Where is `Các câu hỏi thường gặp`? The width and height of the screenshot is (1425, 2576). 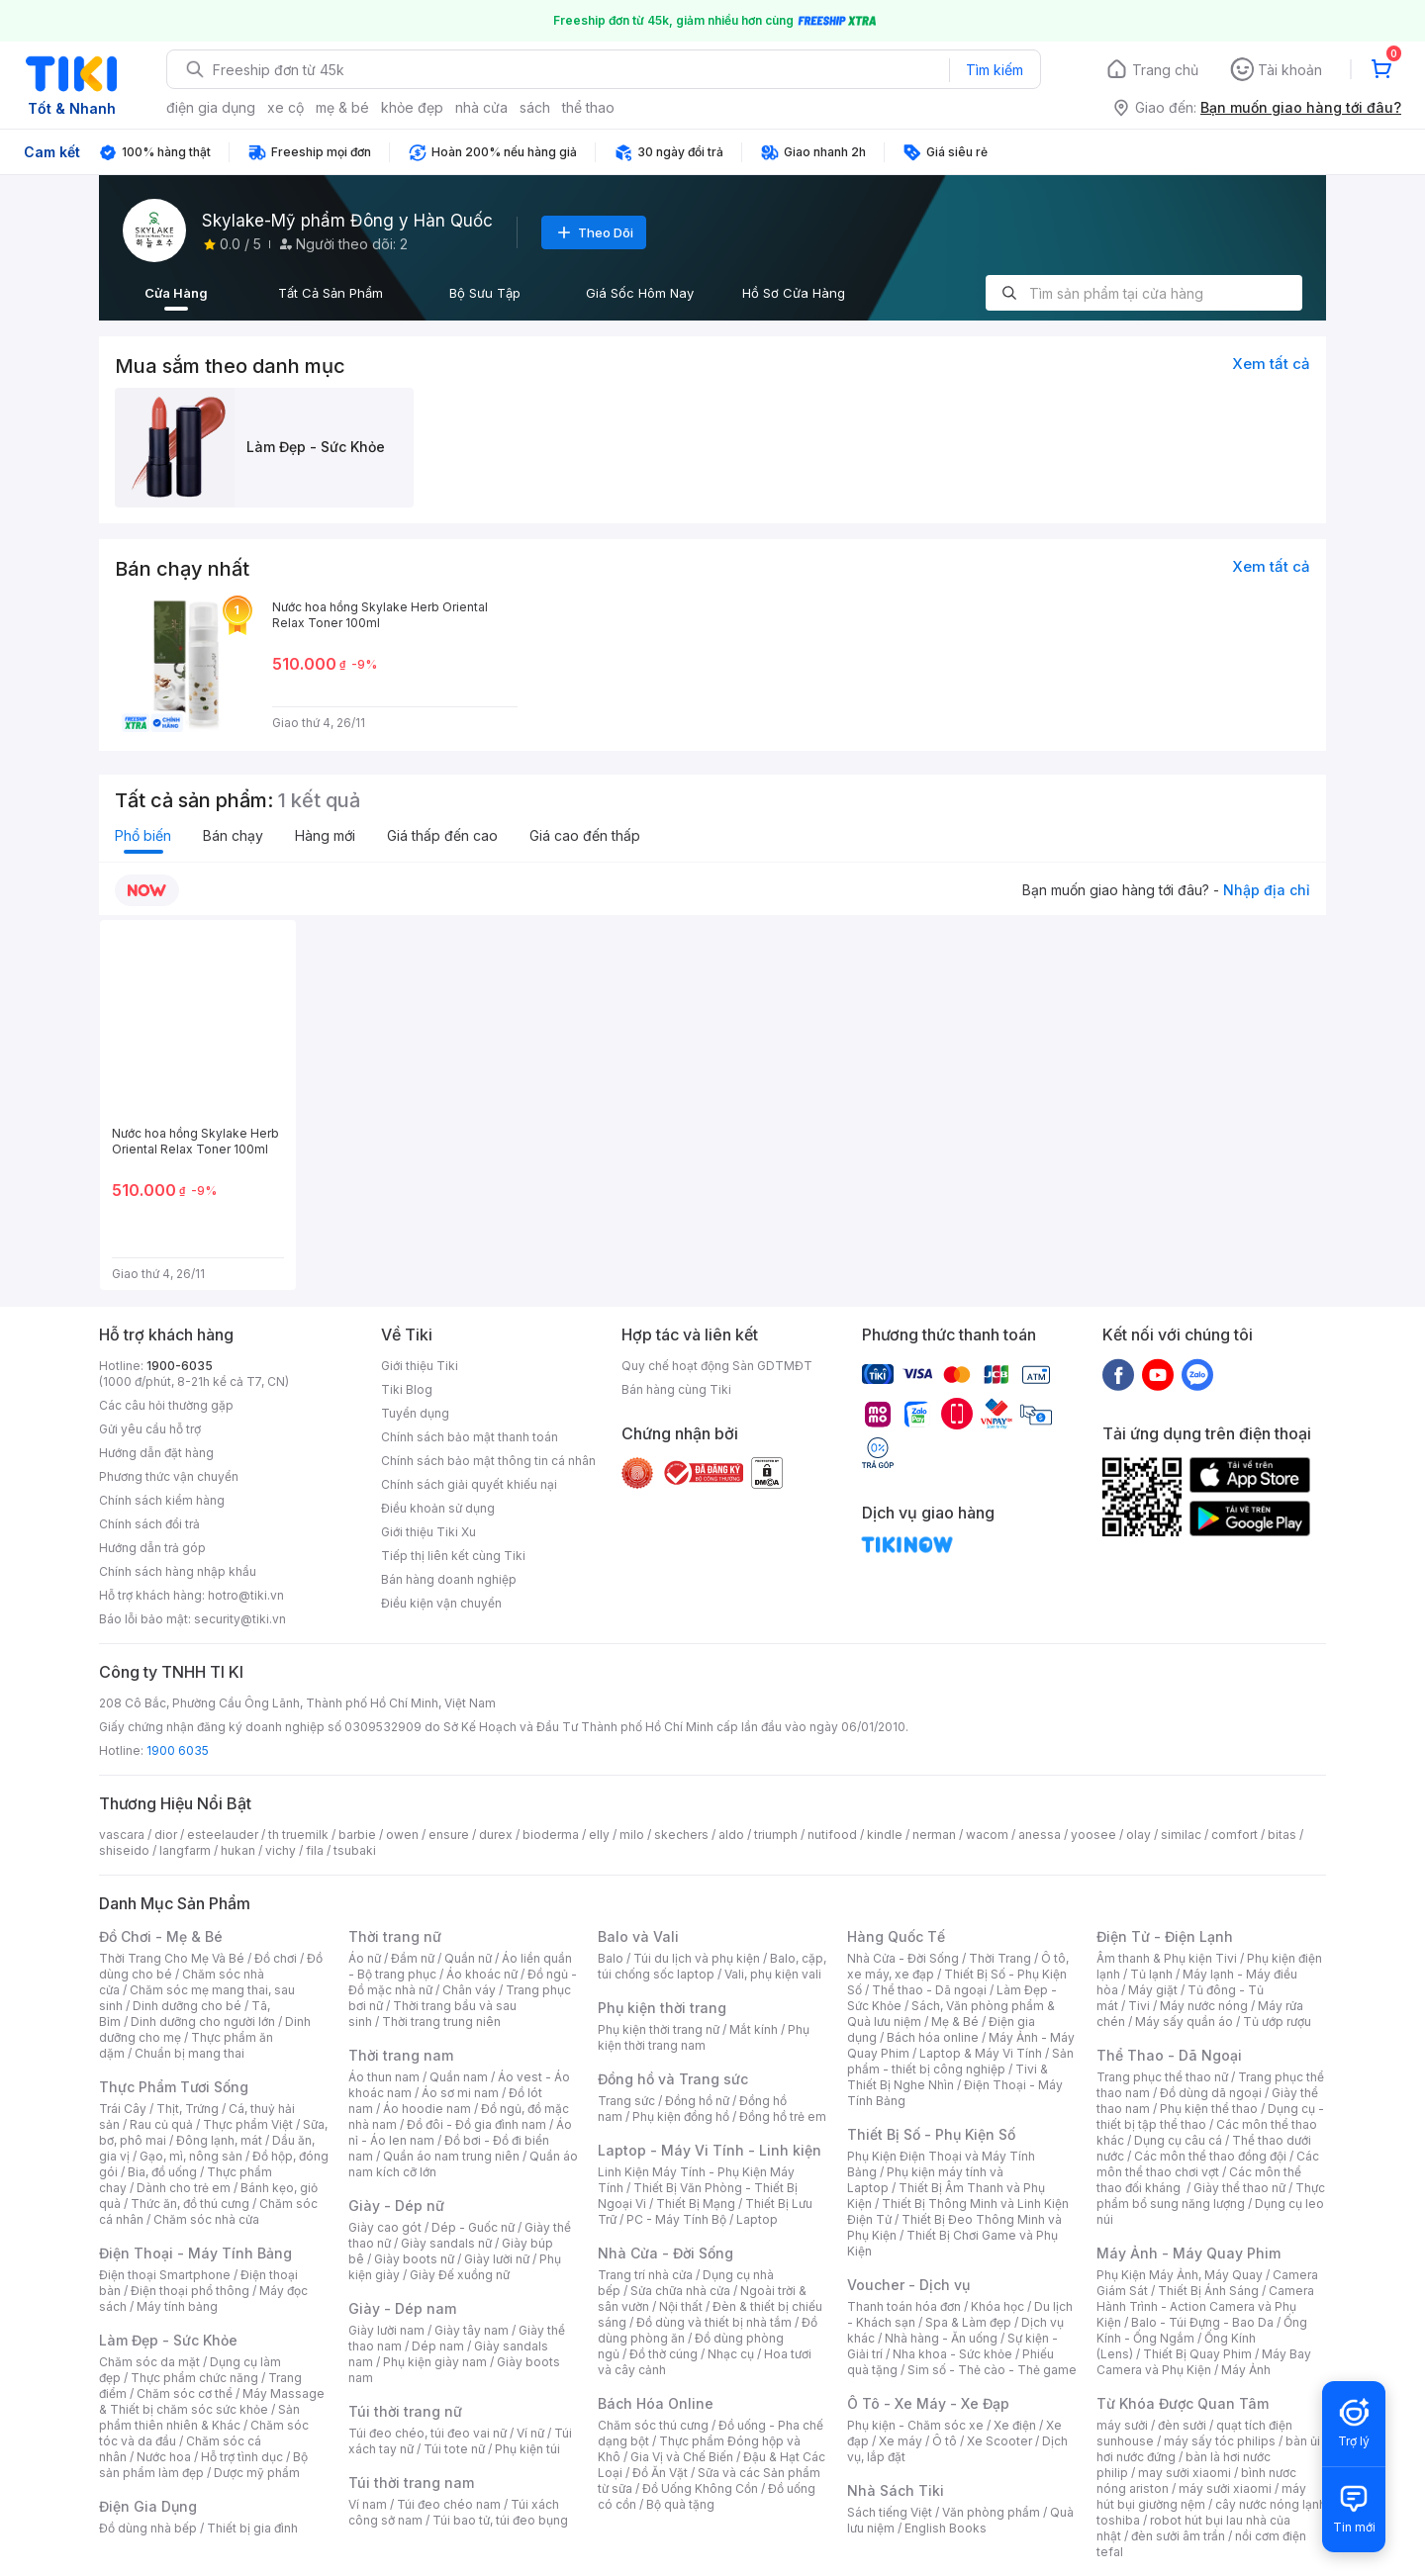 Các câu hỏi thường gặp is located at coordinates (166, 1405).